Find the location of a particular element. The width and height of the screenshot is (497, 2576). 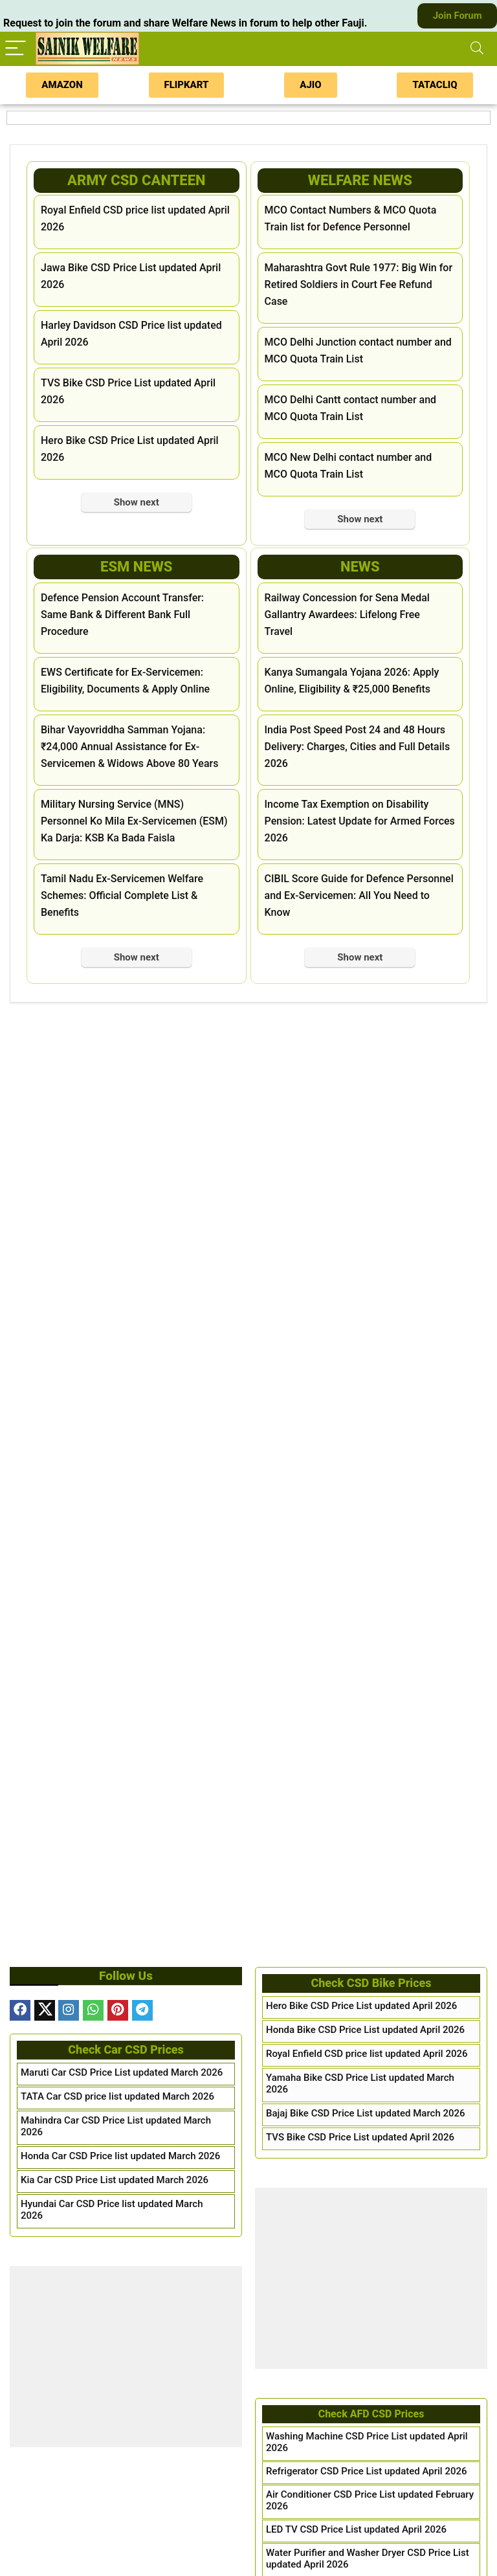

Income Tax Exemption on Disability Pension: Latest Update for Armed Forces 2026 is located at coordinates (360, 821).